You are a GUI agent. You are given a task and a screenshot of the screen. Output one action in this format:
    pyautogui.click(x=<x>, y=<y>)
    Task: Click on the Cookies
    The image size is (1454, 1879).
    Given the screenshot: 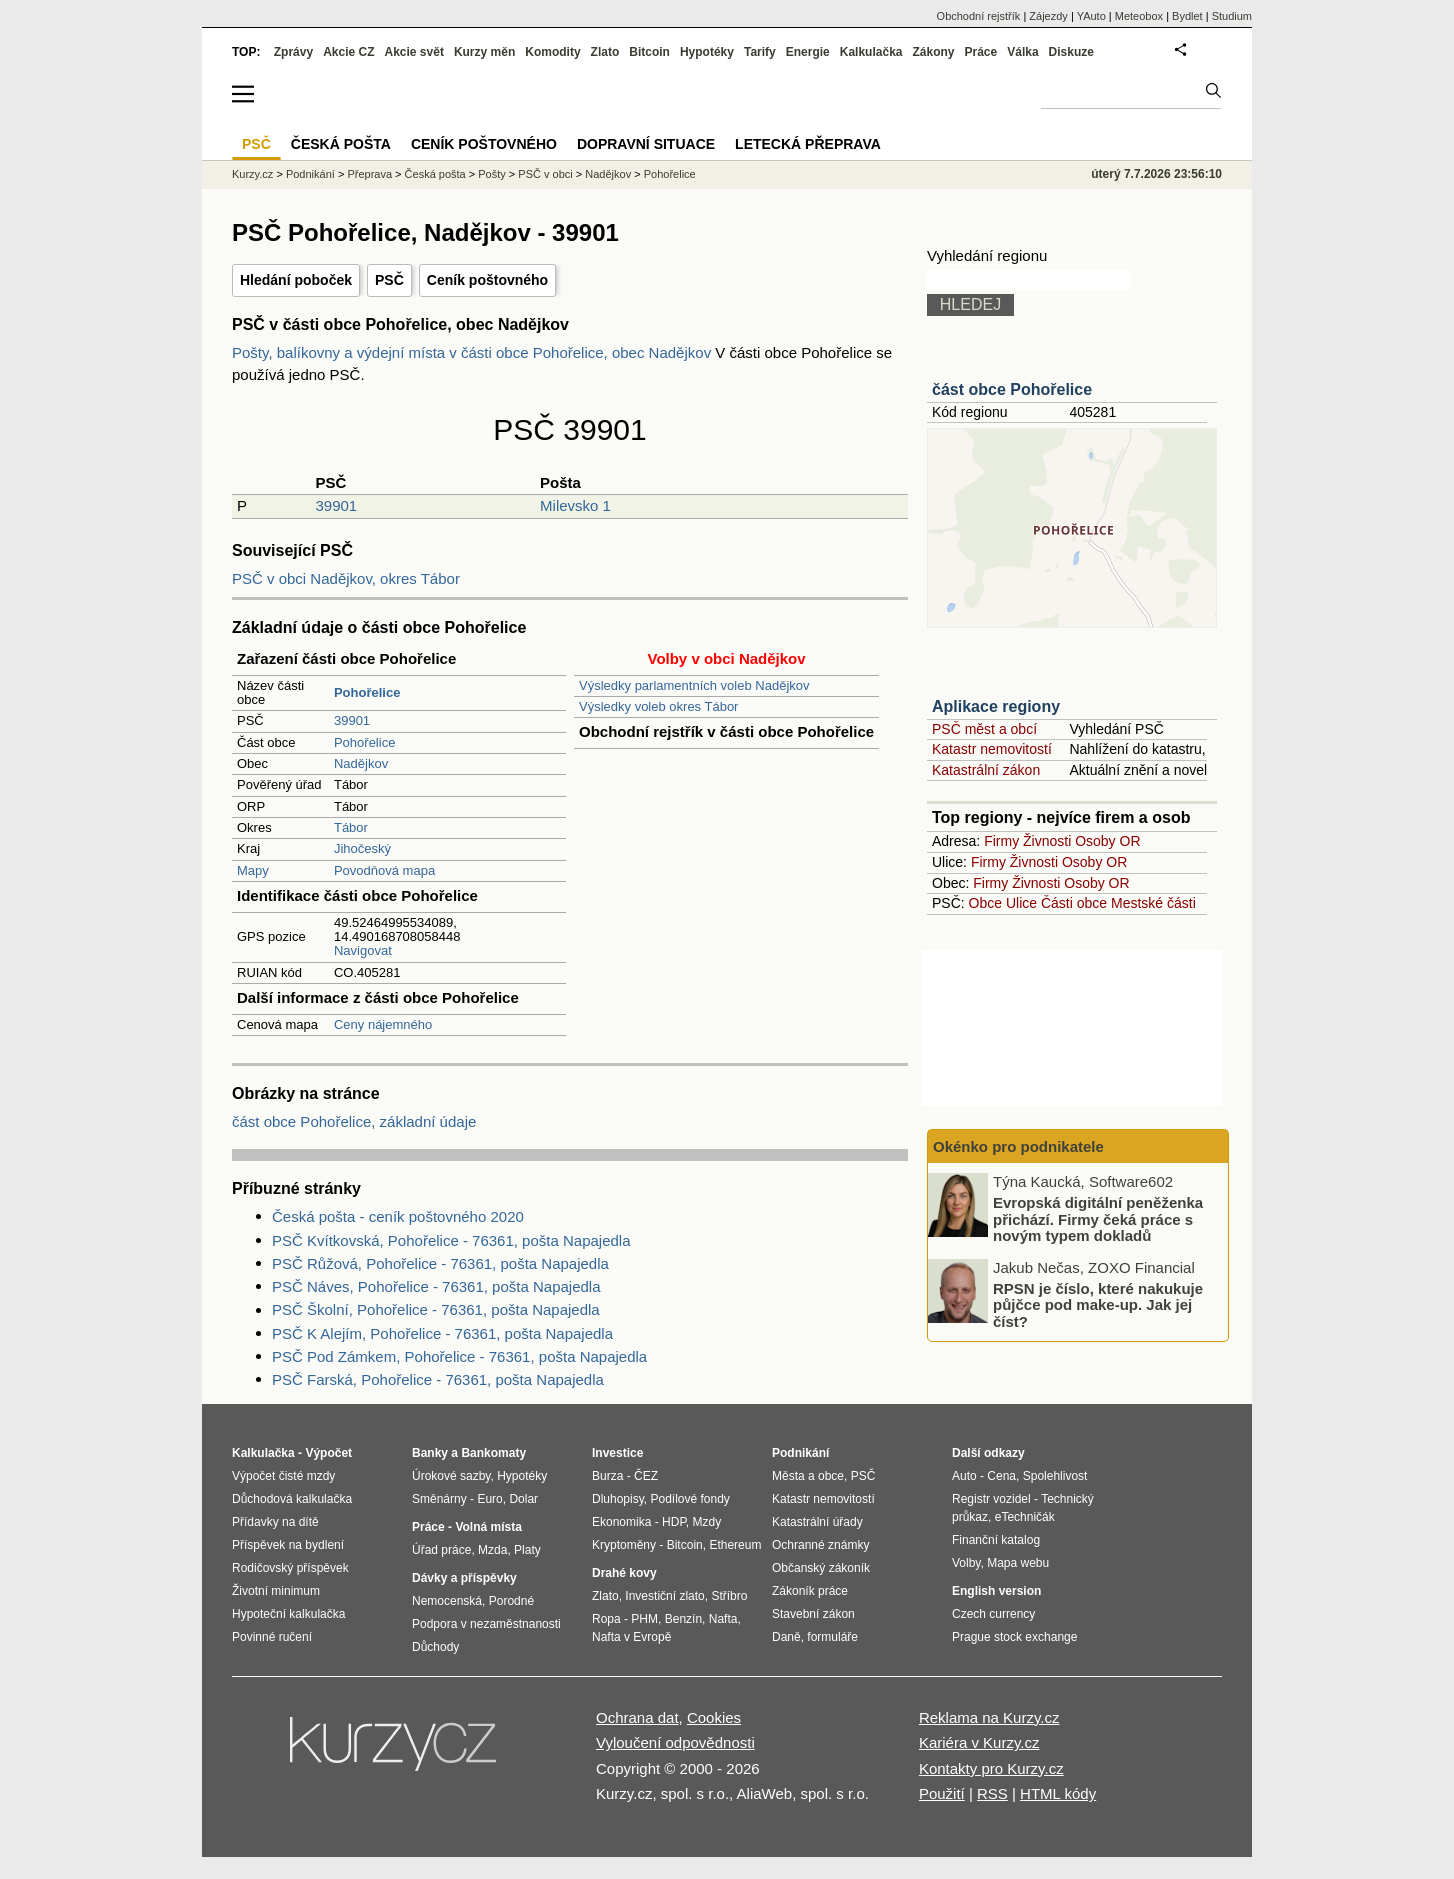 What is the action you would take?
    pyautogui.click(x=714, y=1717)
    